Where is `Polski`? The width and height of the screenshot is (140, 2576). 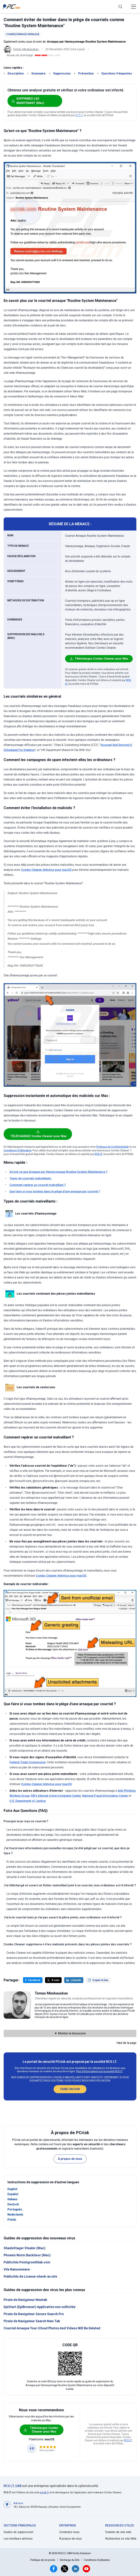 Polski is located at coordinates (11, 2219).